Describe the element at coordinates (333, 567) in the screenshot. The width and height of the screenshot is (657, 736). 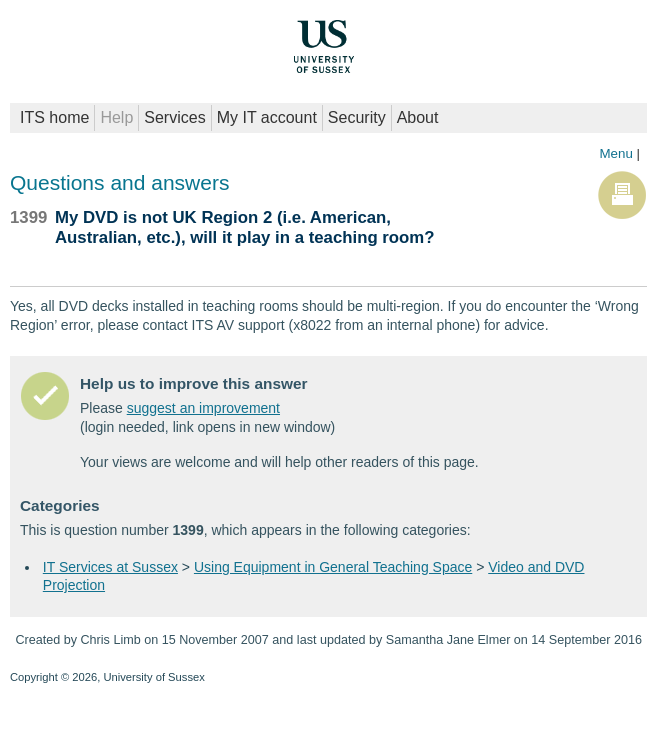
I see `Using Equipment in General Teaching Space` at that location.